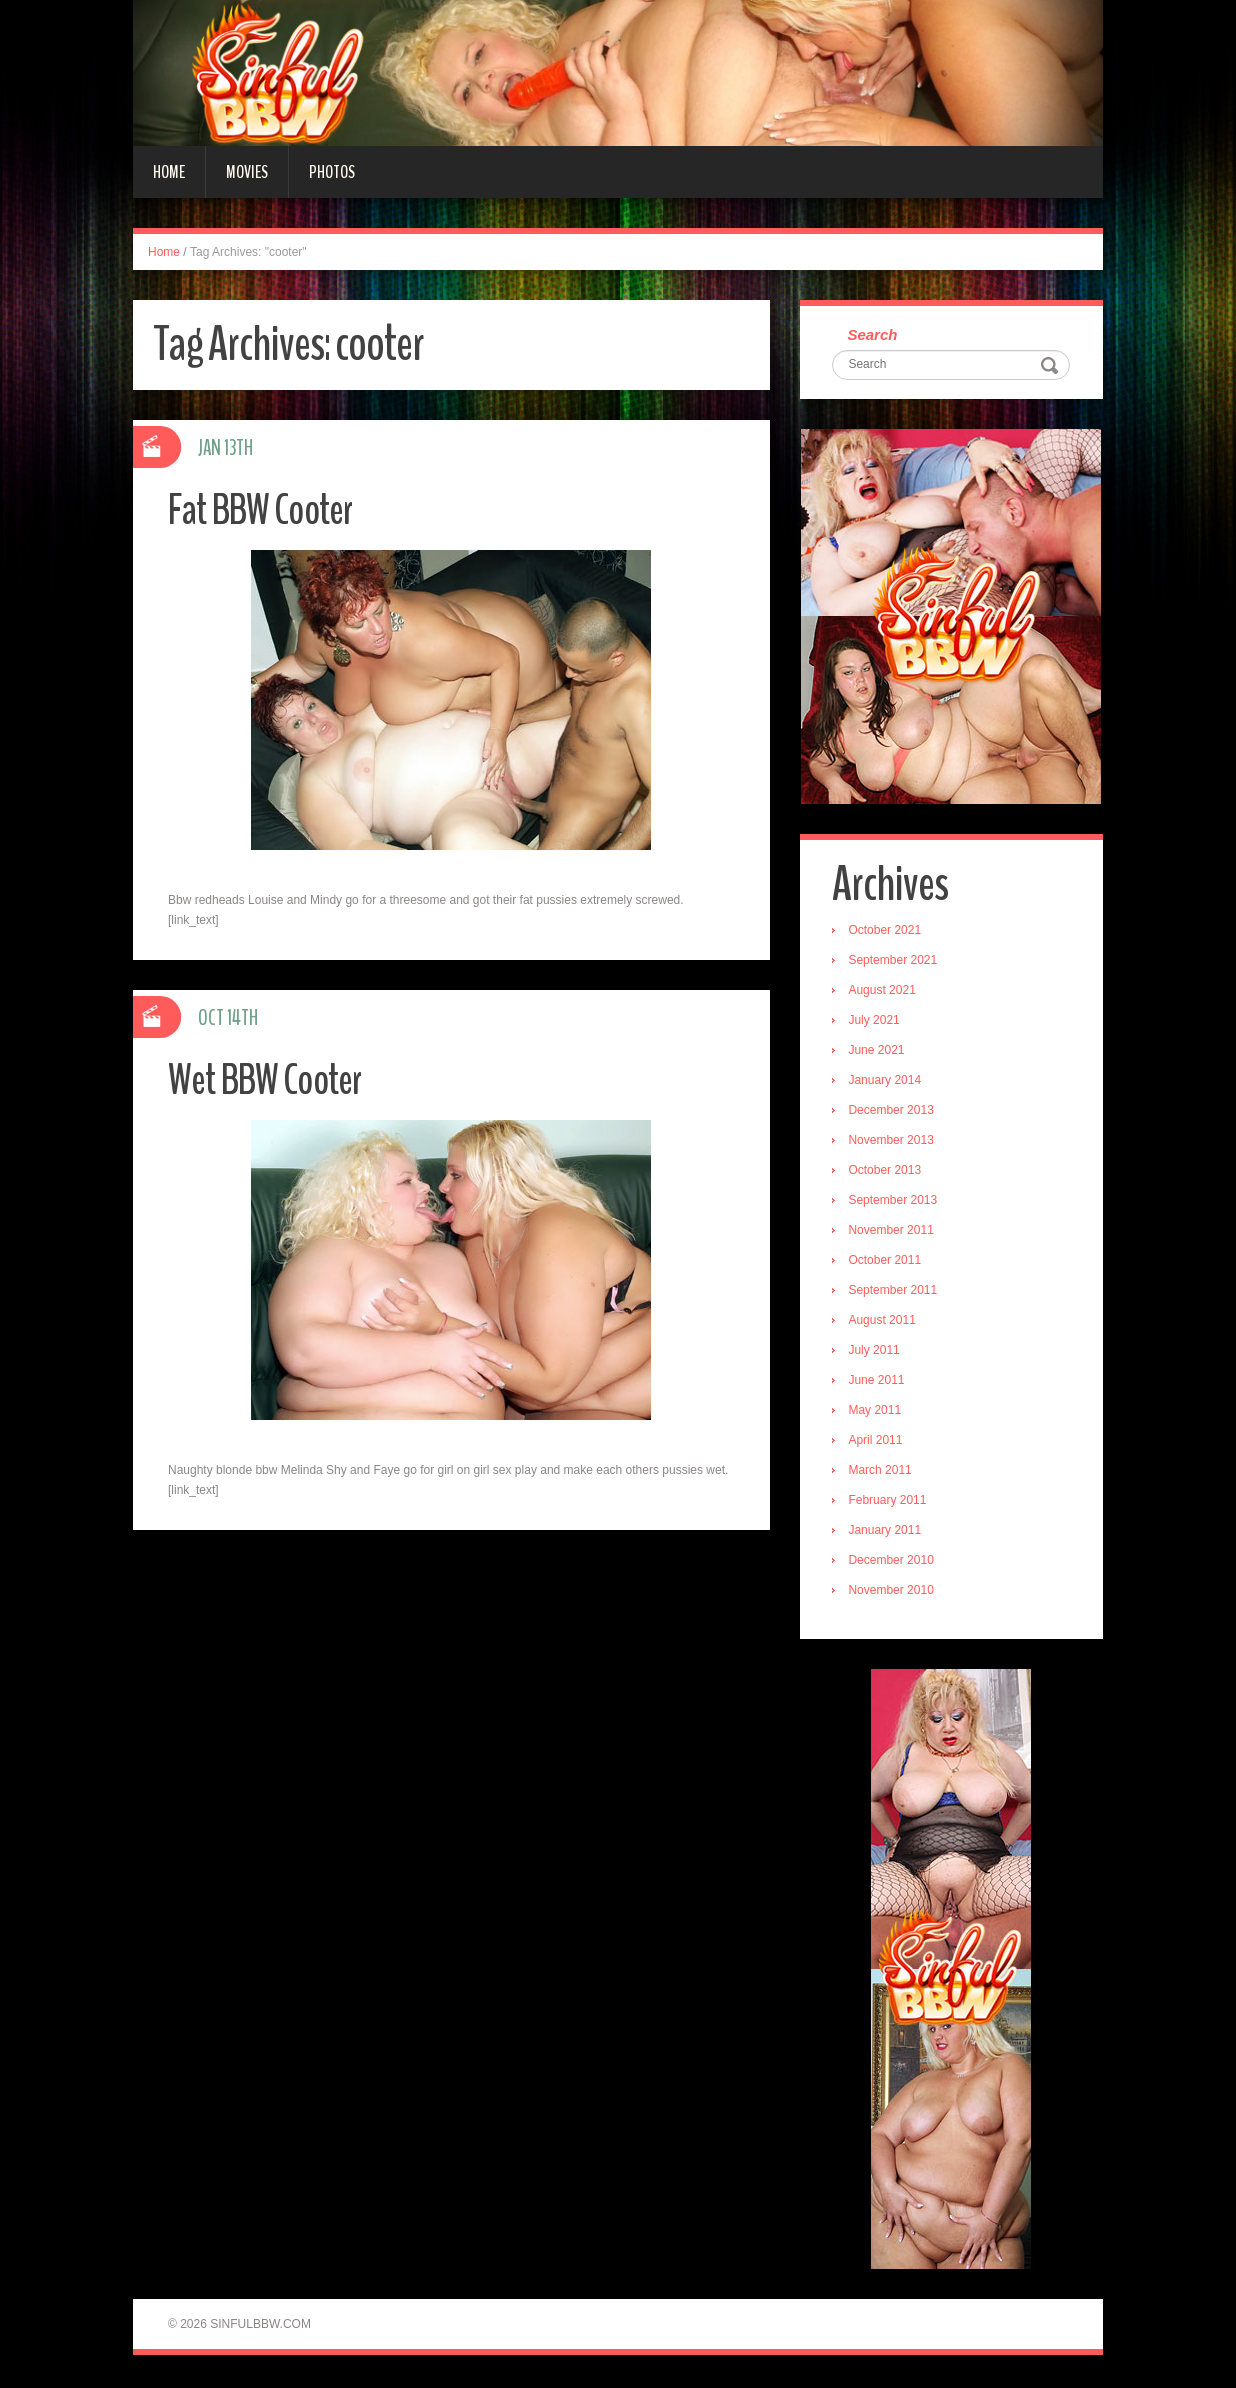  Describe the element at coordinates (877, 1412) in the screenshot. I see `May 2011` at that location.